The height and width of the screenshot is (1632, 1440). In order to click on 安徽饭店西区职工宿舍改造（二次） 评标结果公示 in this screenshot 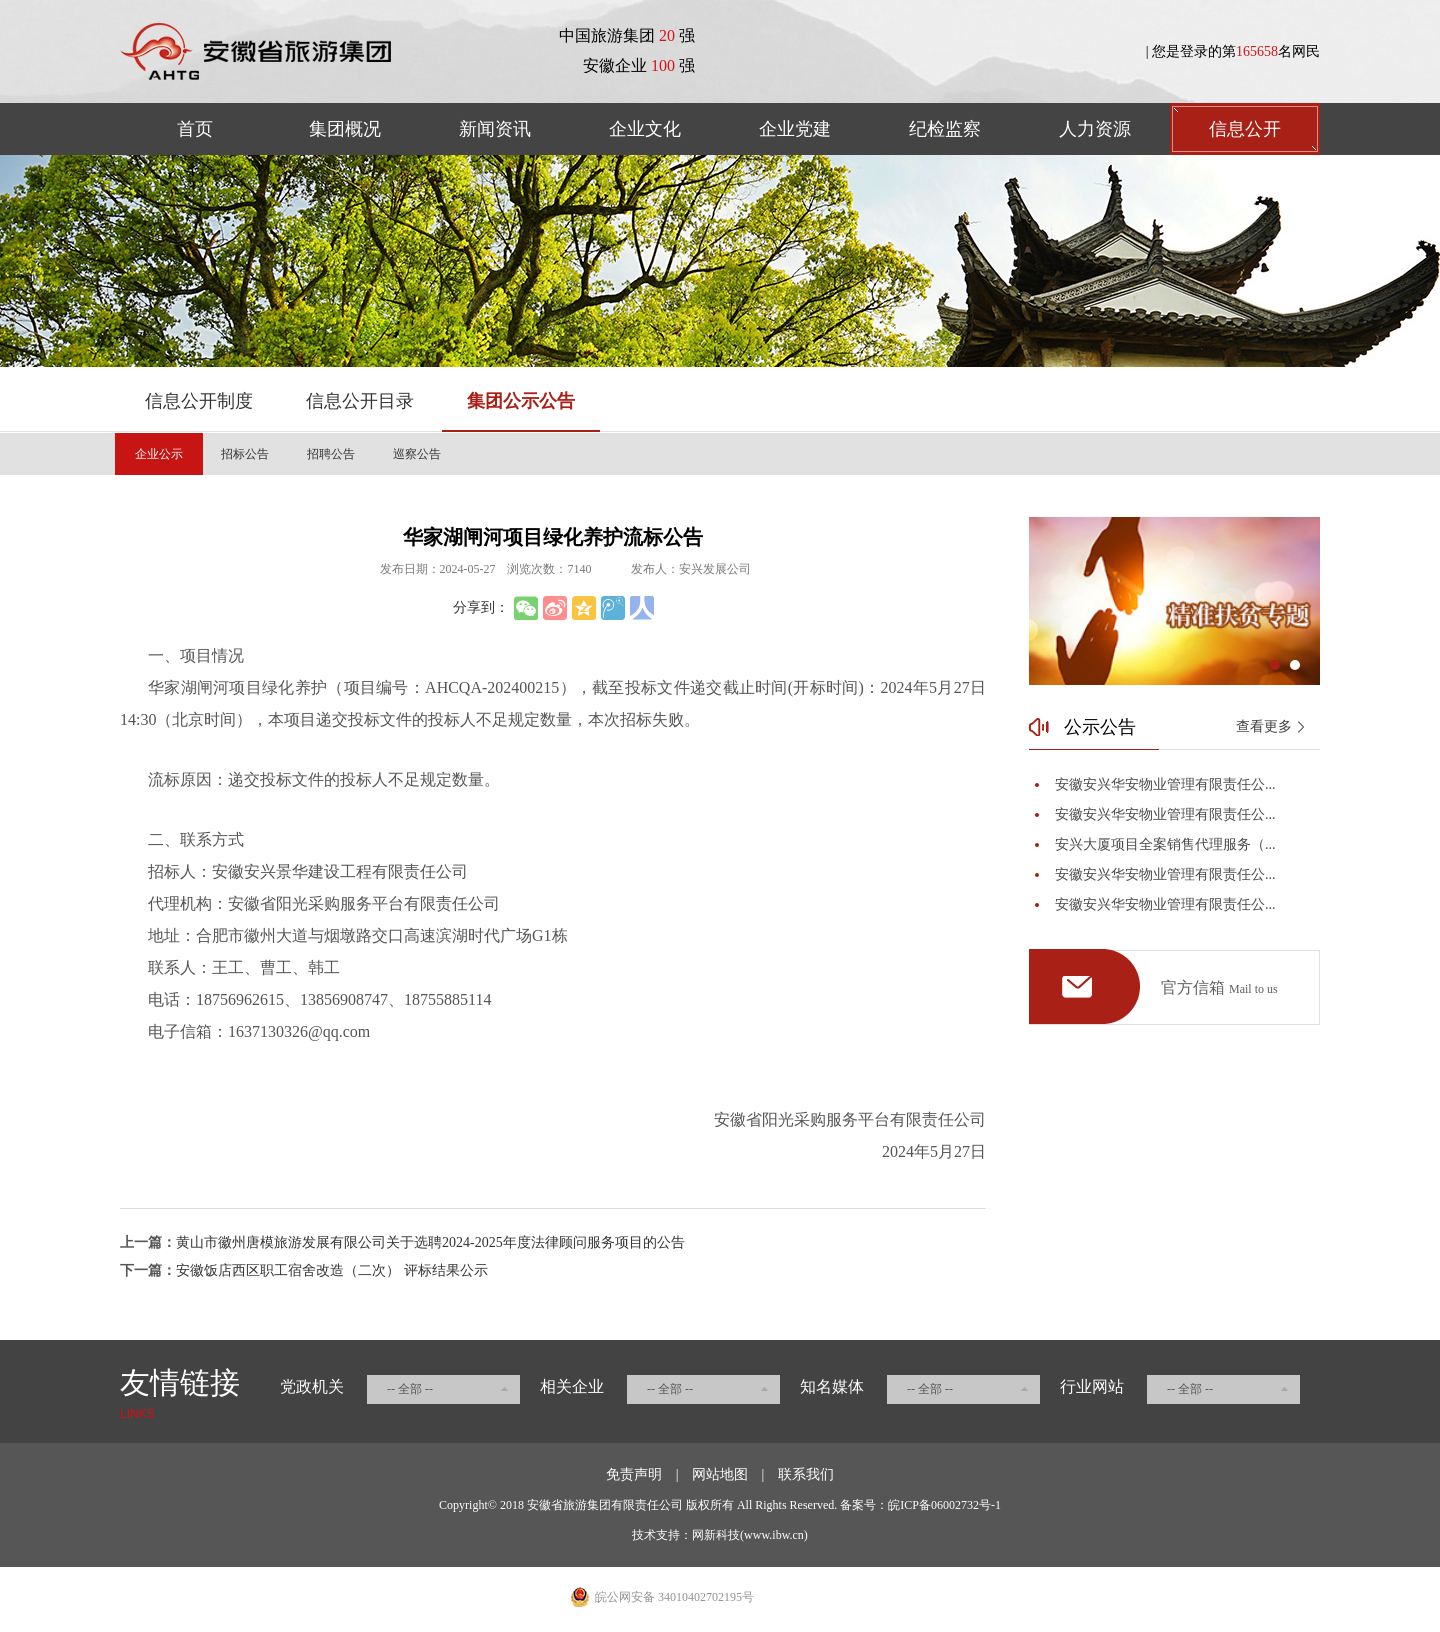, I will do `click(332, 1270)`.